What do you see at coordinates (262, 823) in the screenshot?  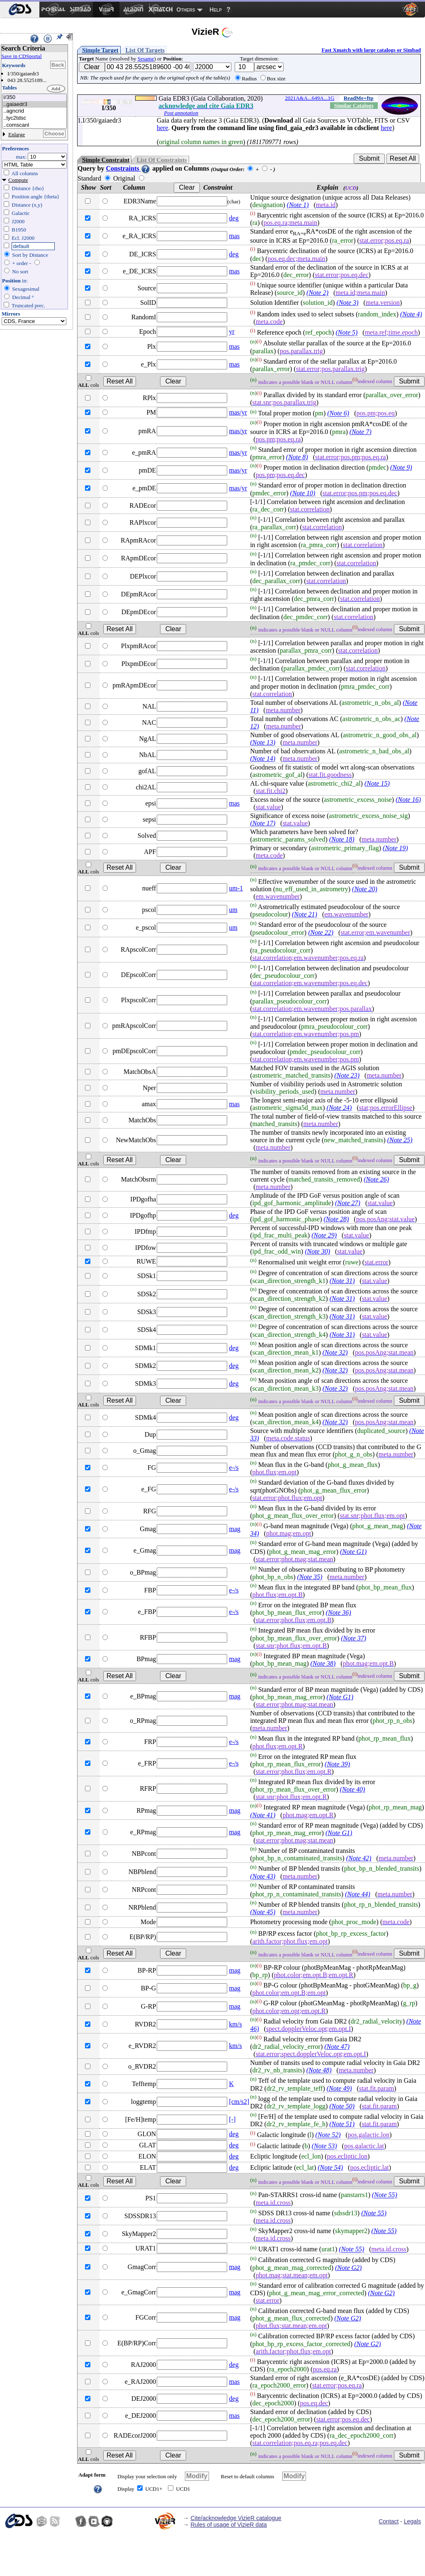 I see `(Note 17)` at bounding box center [262, 823].